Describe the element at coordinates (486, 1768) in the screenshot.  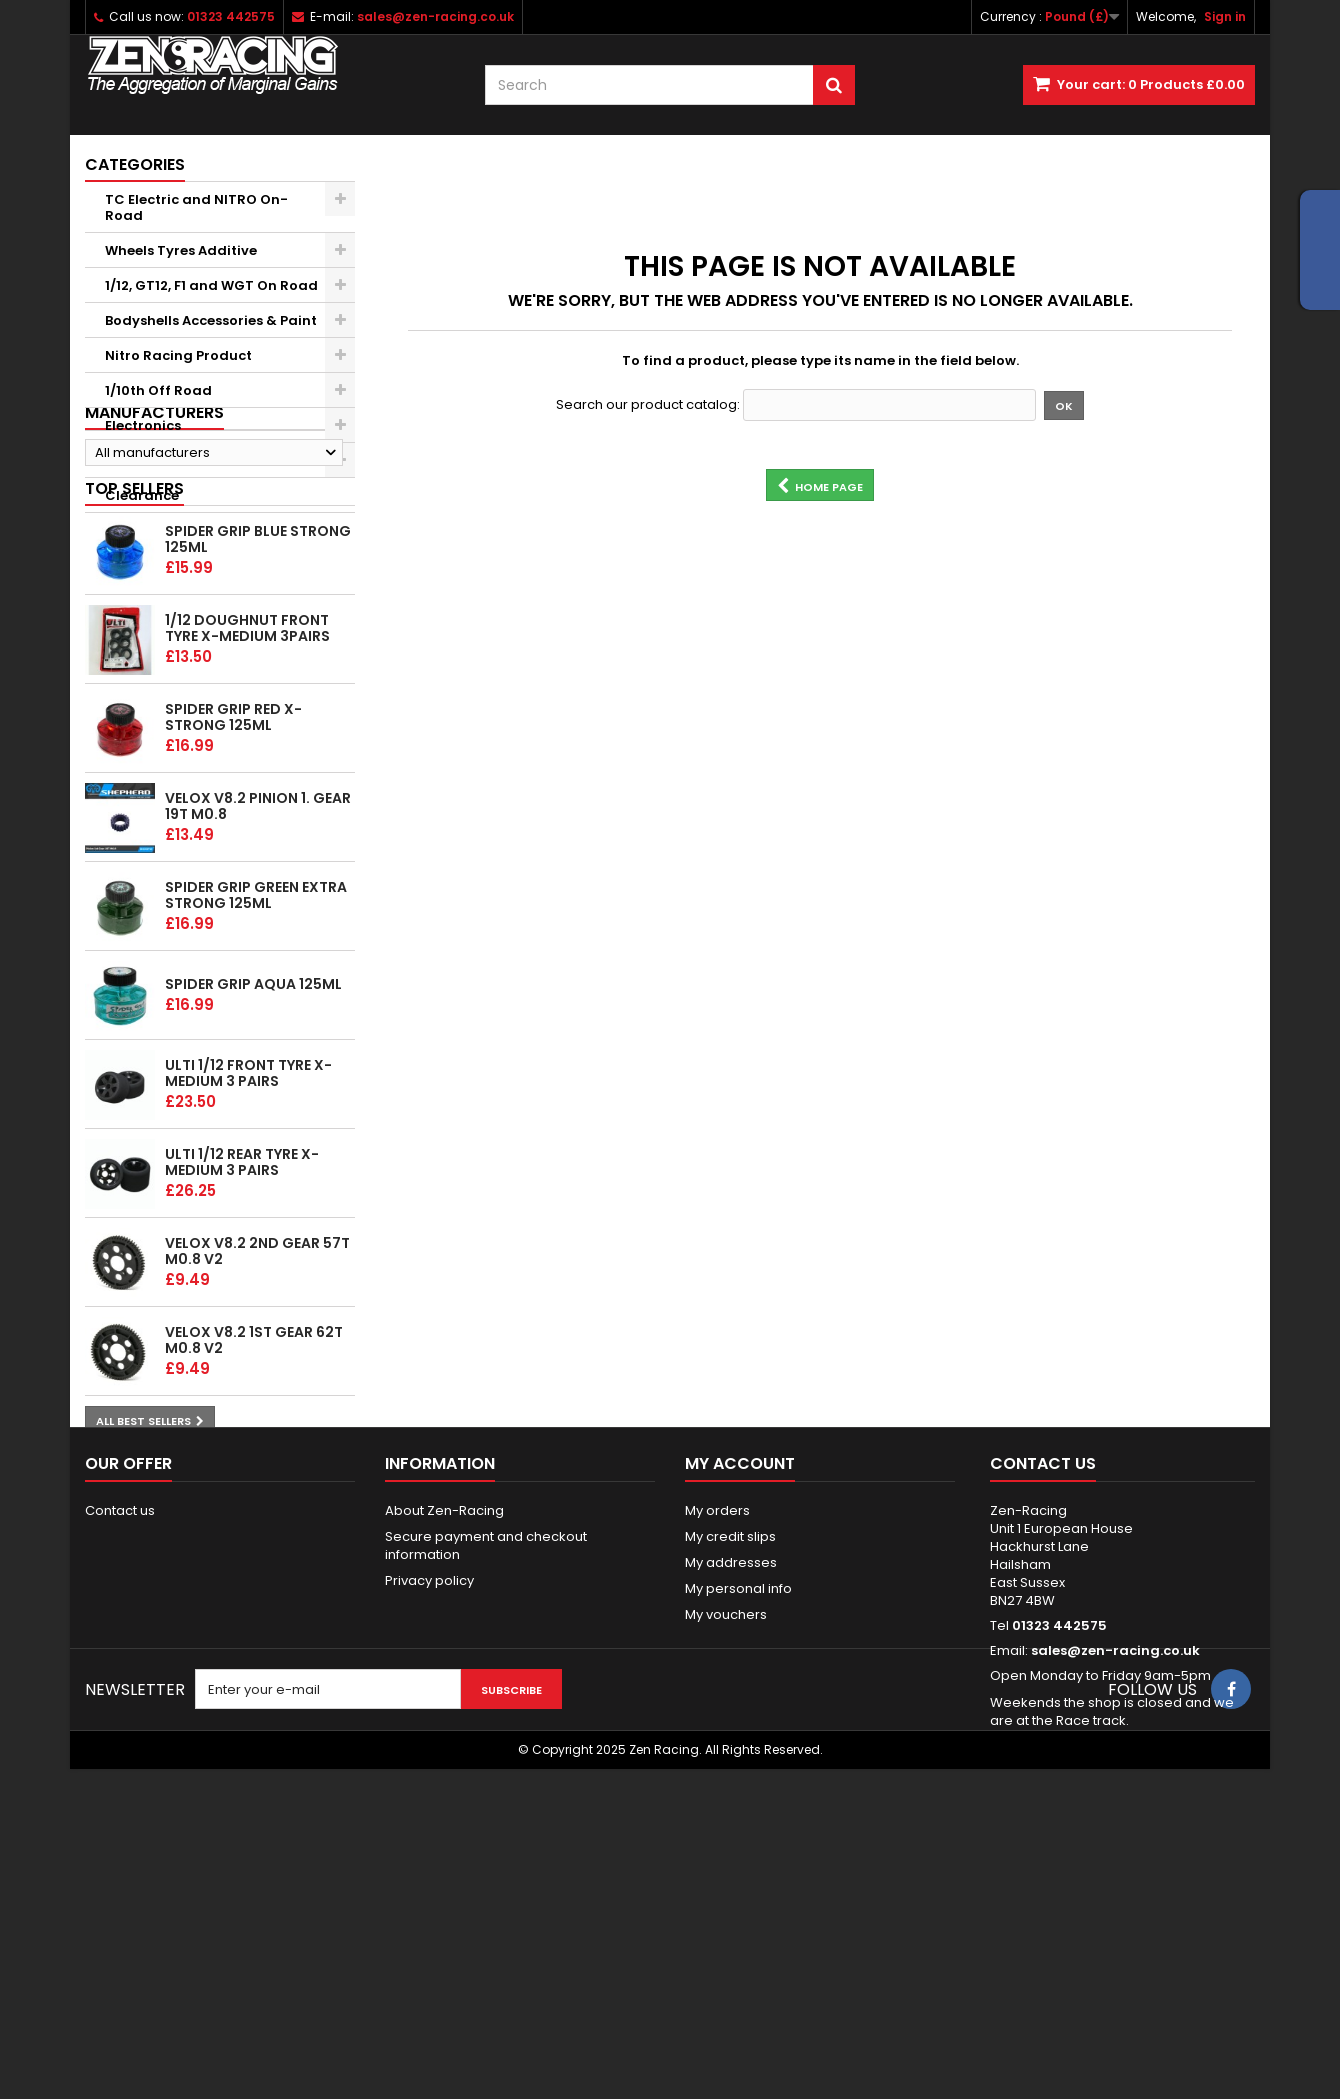
I see `Secure payment and checkout information` at that location.